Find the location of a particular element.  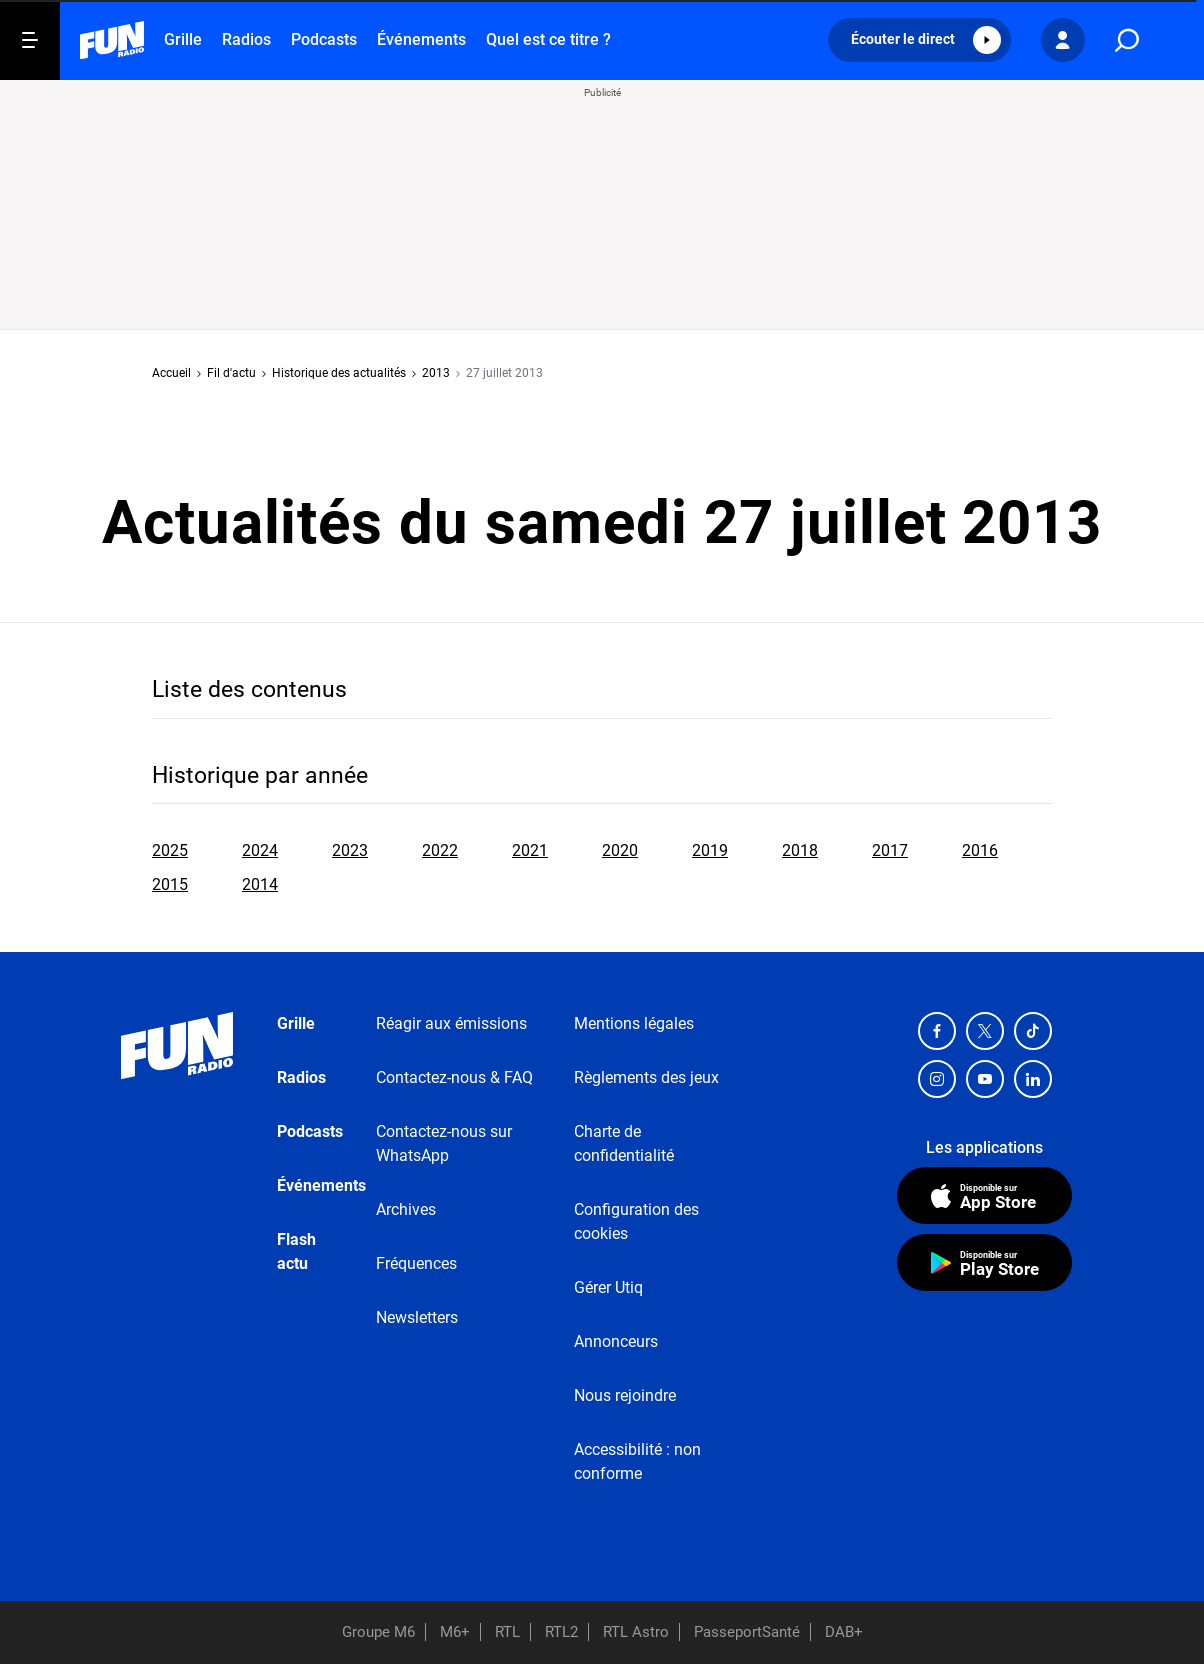

2019 is located at coordinates (710, 850).